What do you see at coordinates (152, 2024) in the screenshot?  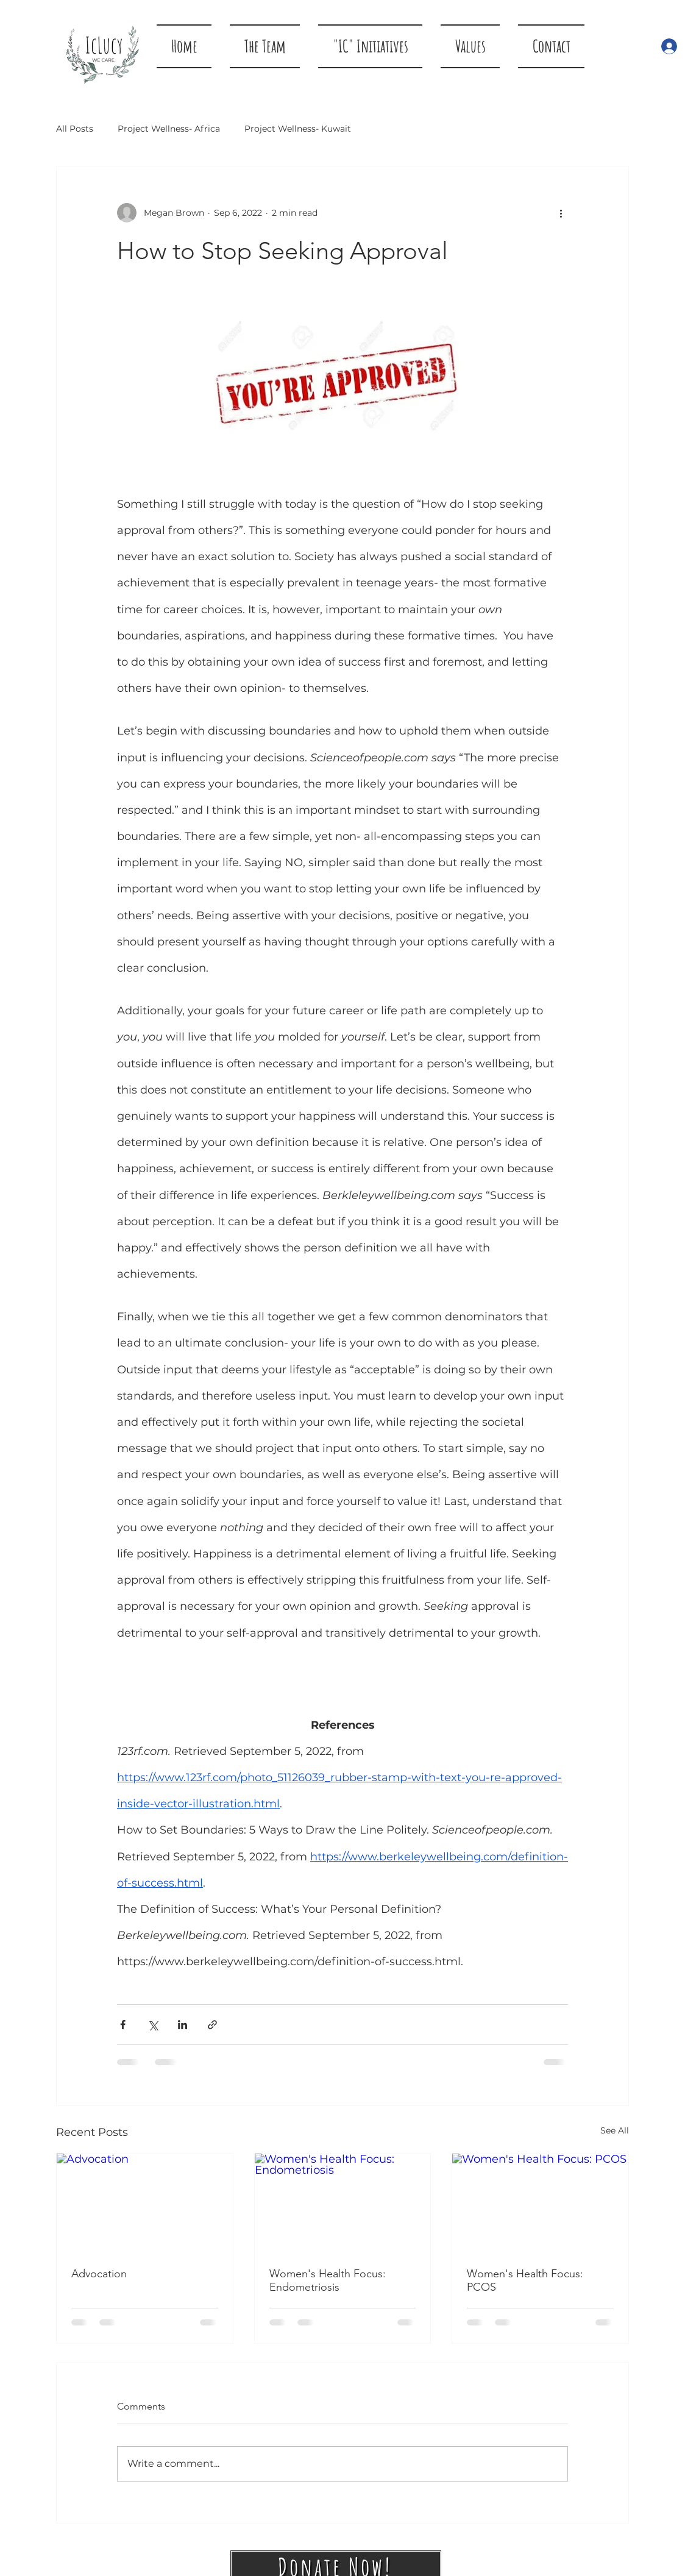 I see `[Share via X (Twitter)]` at bounding box center [152, 2024].